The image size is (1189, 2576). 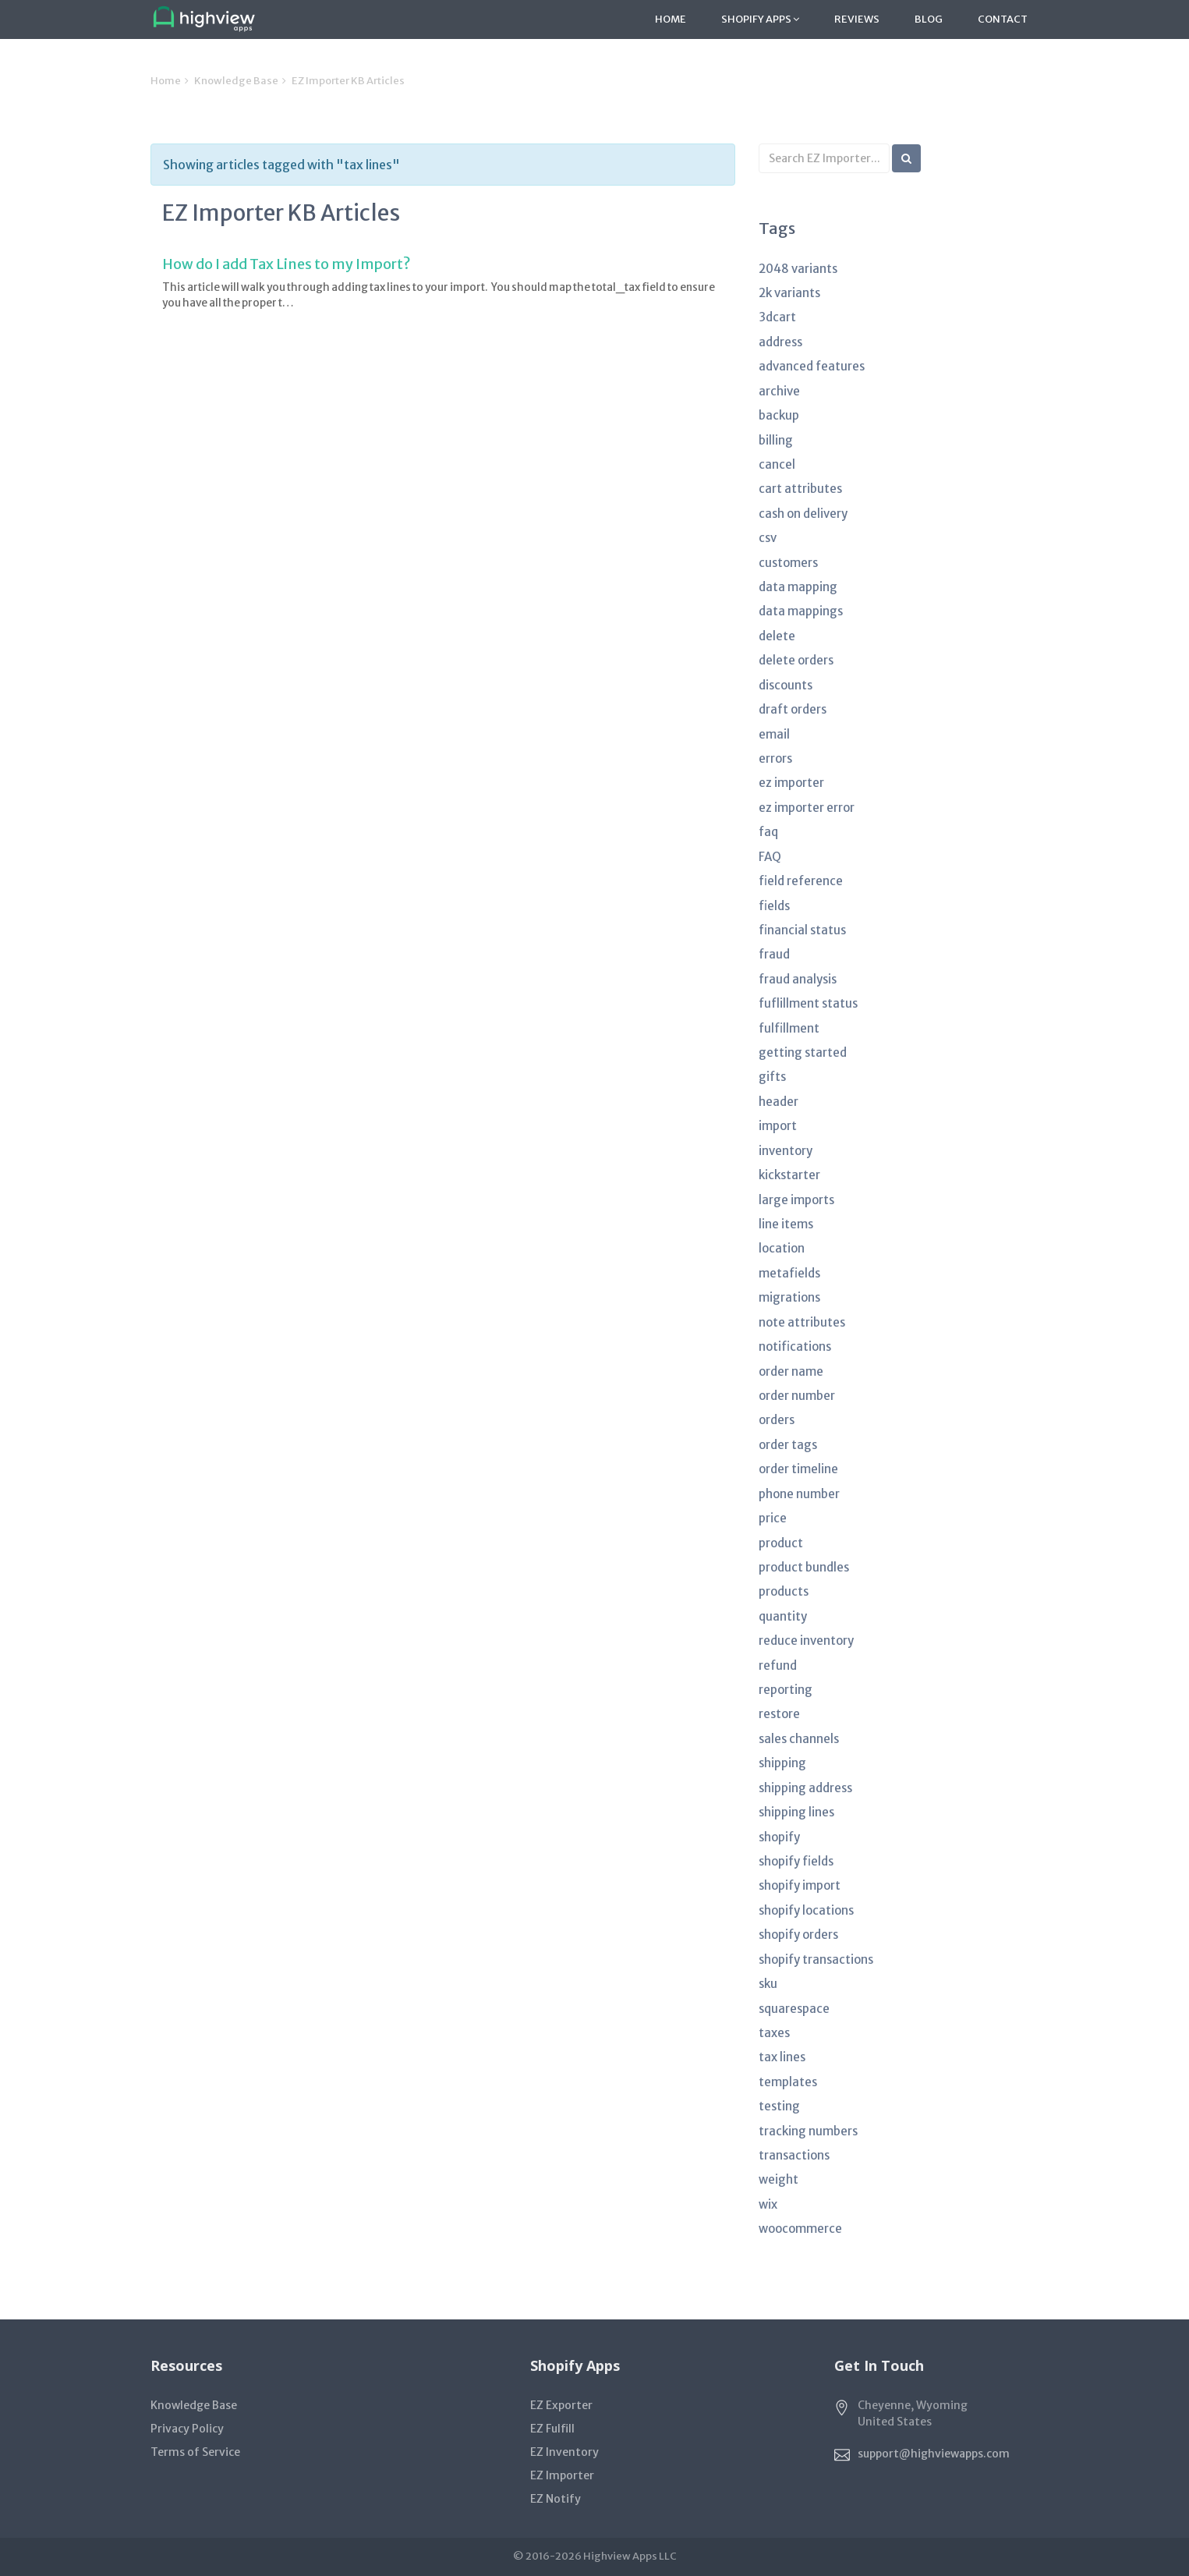 I want to click on faq, so click(x=768, y=831).